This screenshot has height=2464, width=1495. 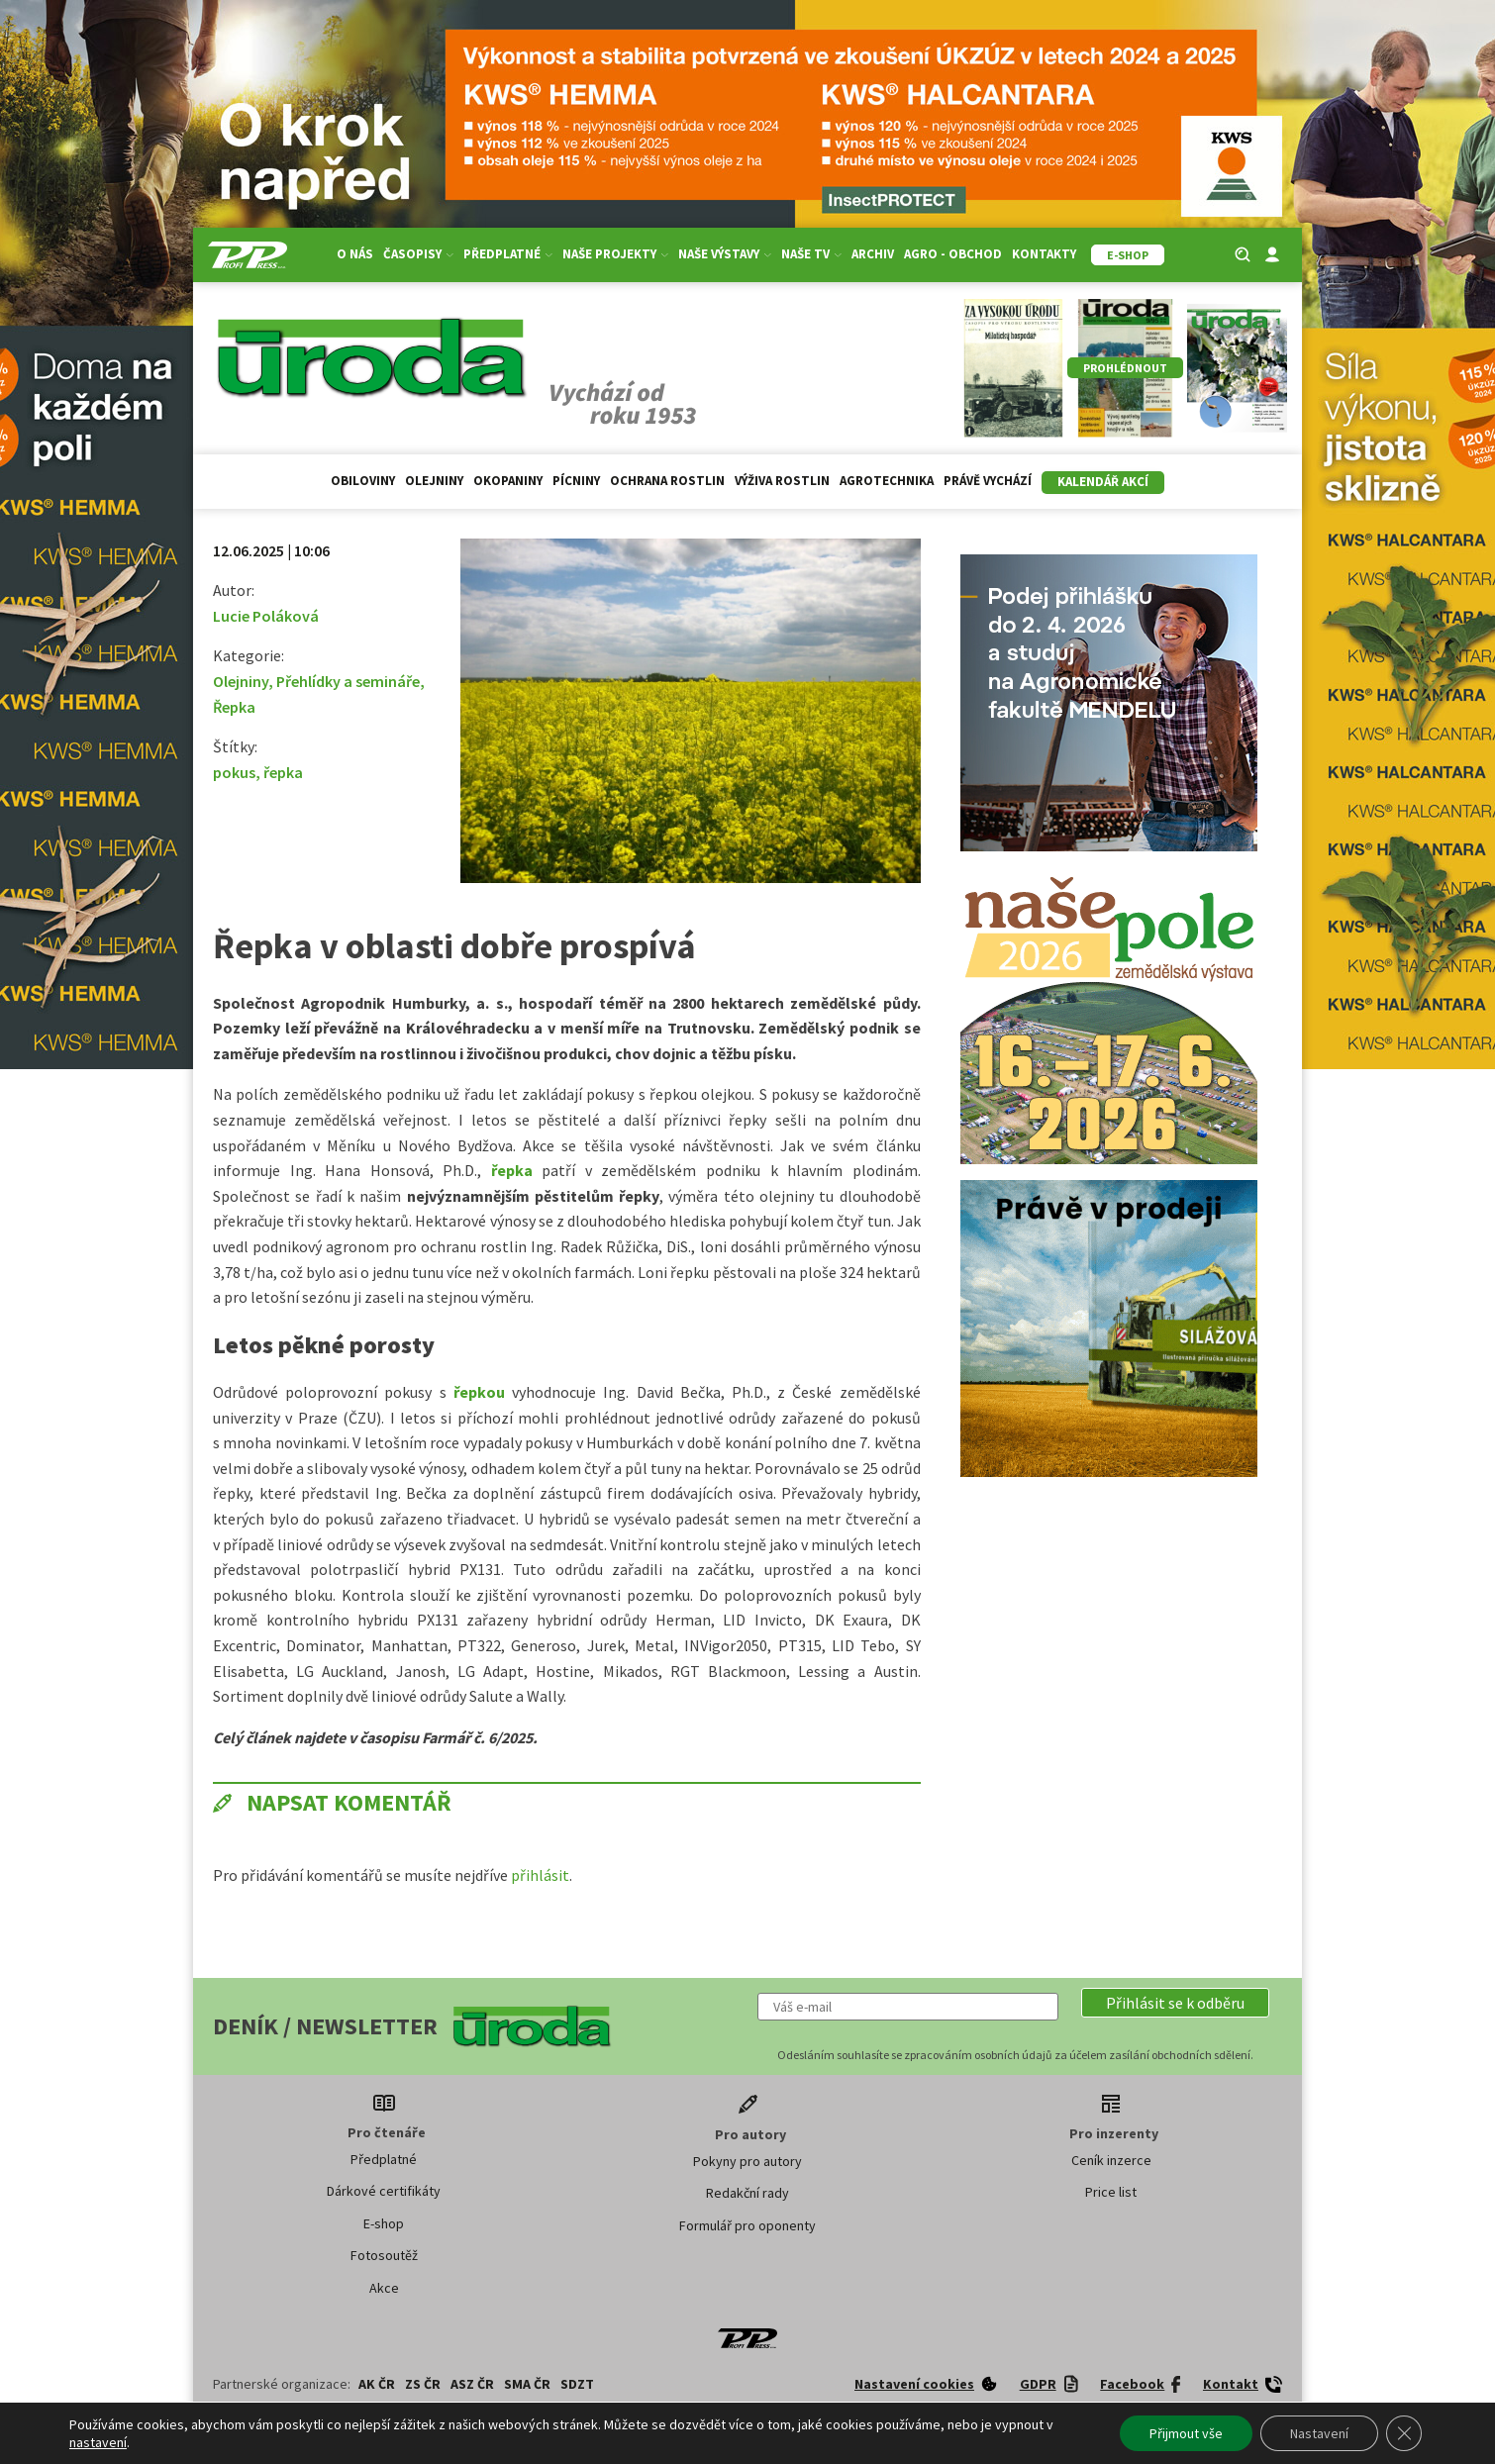 What do you see at coordinates (507, 254) in the screenshot?
I see `Předplatné` at bounding box center [507, 254].